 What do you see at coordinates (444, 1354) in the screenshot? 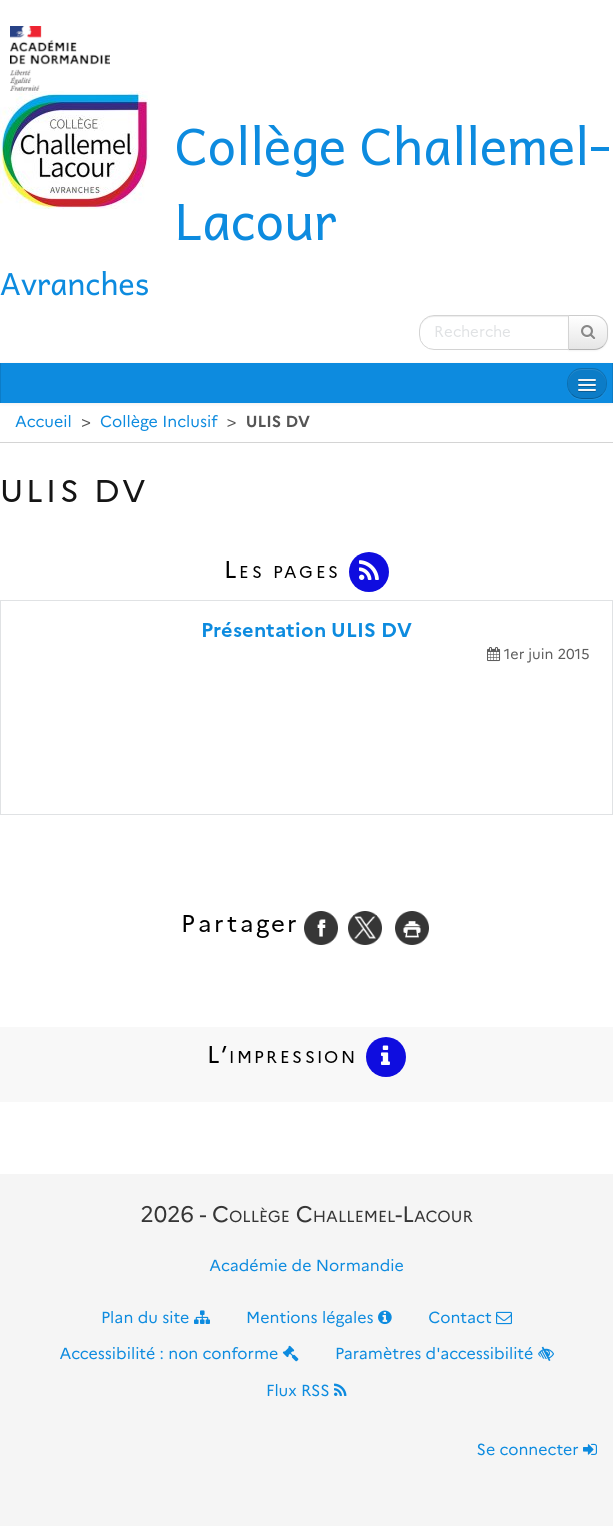
I see `Paramètres d'accessibilité` at bounding box center [444, 1354].